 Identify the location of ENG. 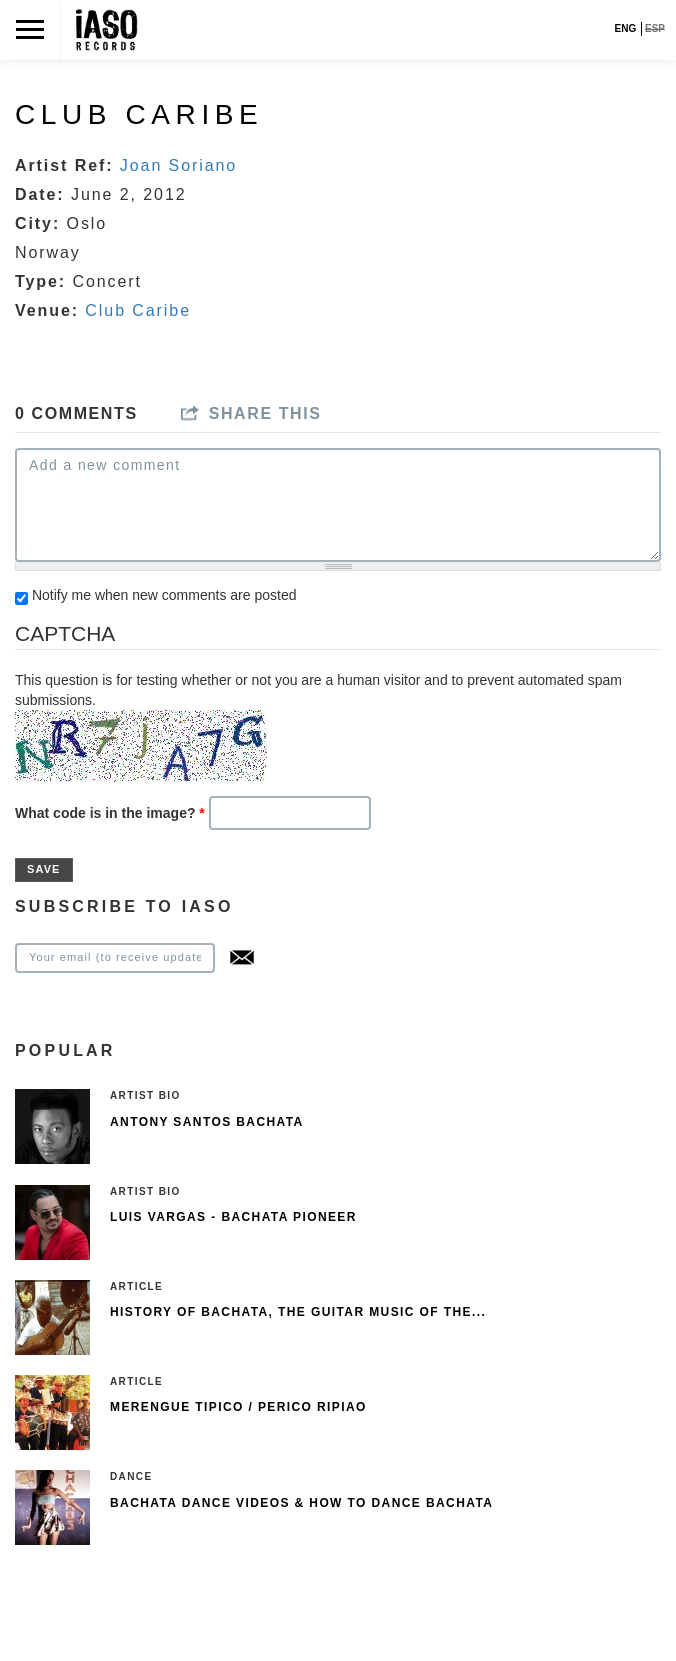
(626, 28).